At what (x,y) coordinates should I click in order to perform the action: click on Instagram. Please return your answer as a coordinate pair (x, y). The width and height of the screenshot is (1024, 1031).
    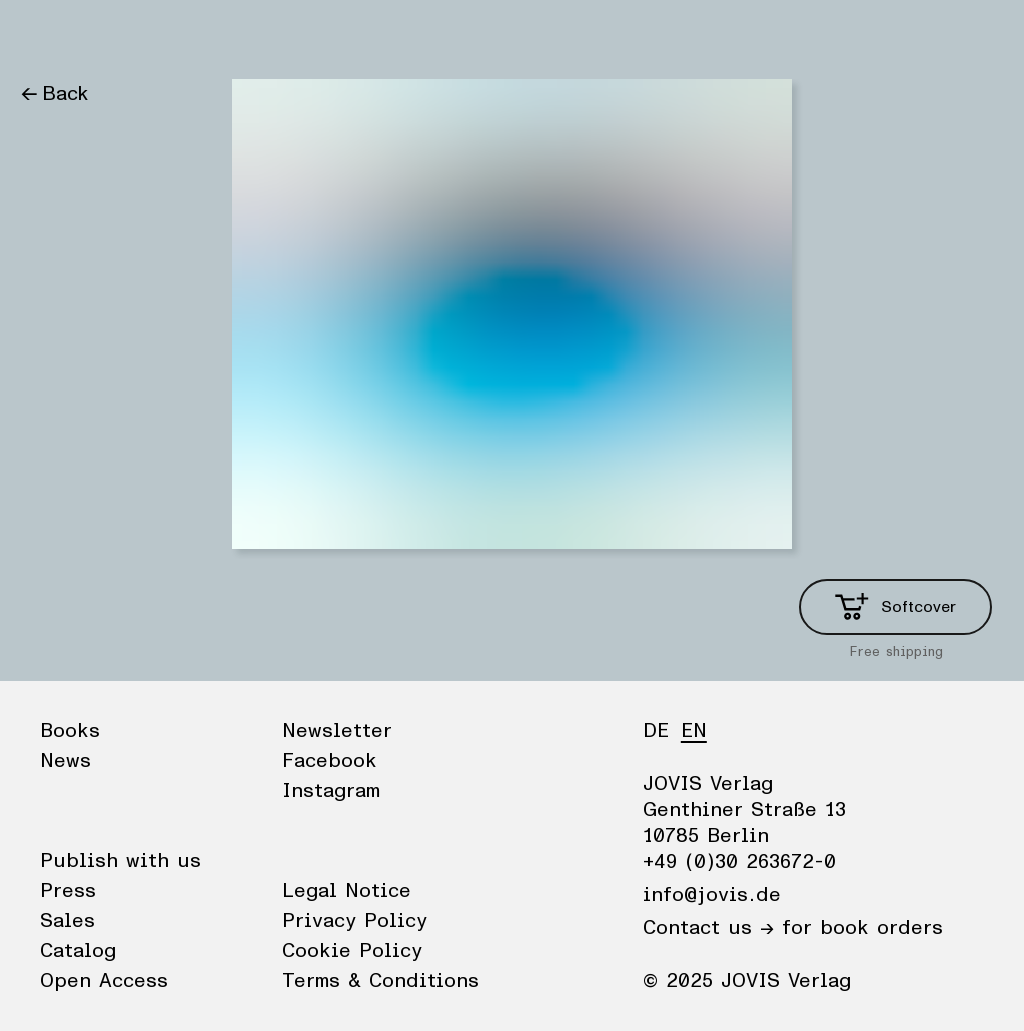
    Looking at the image, I should click on (331, 791).